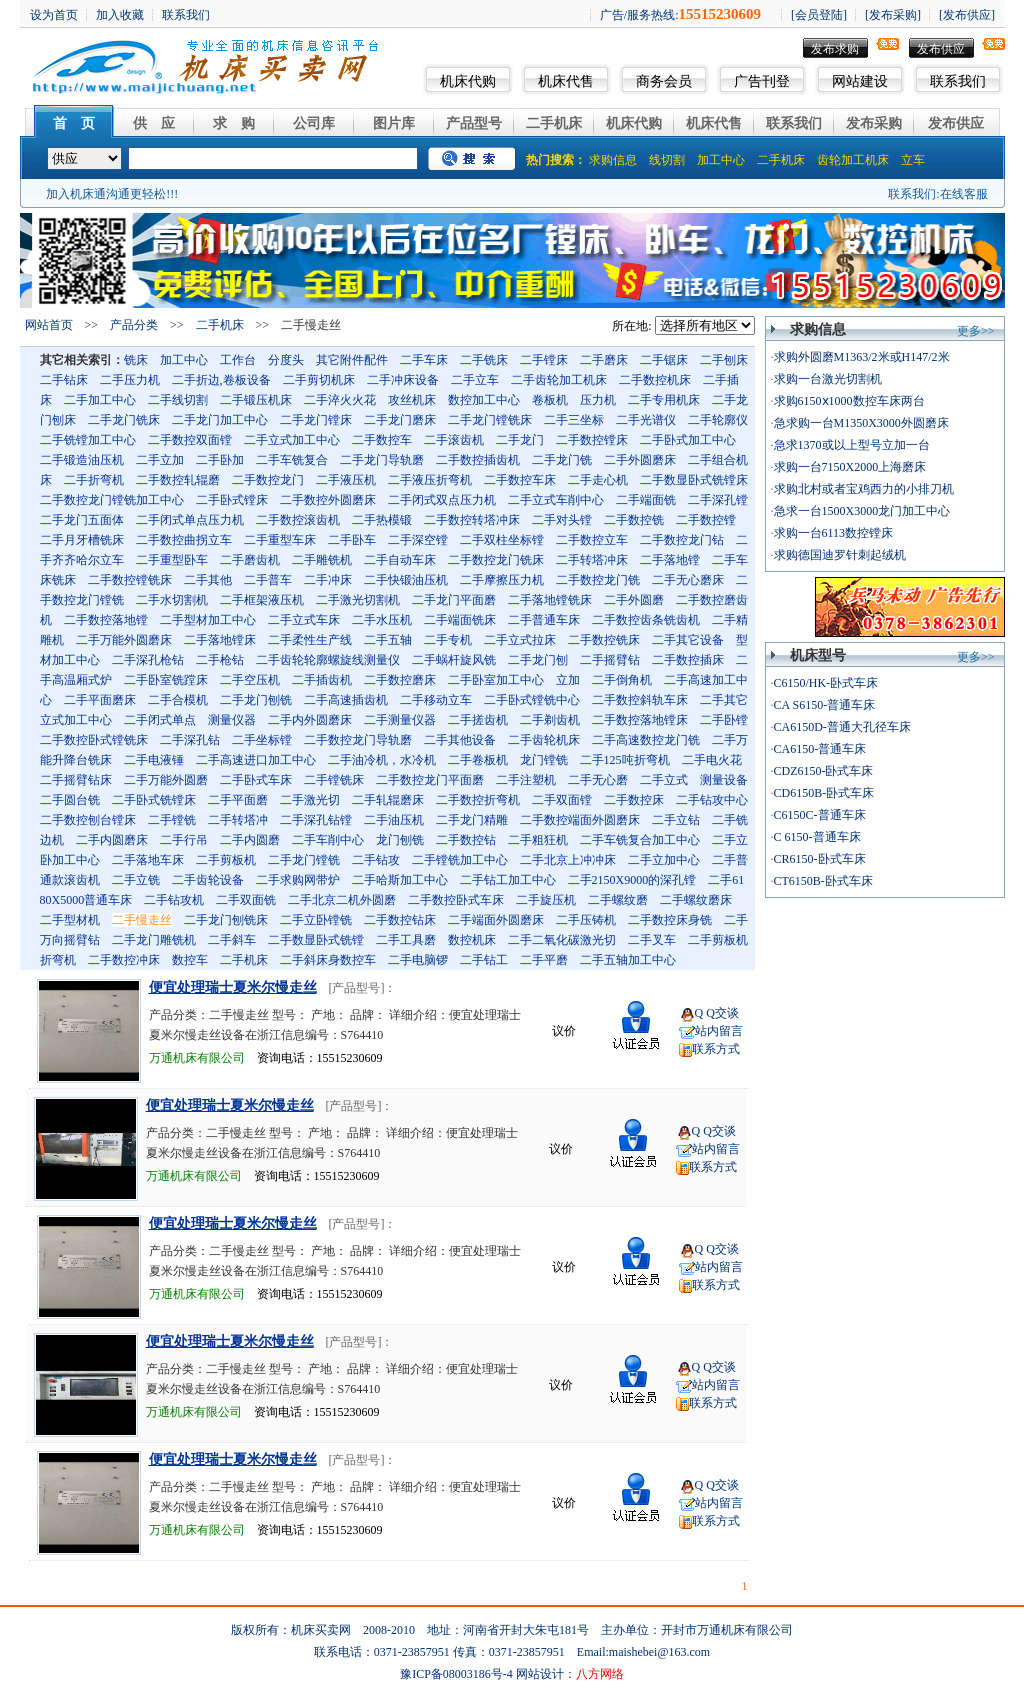  I want to click on 数控机床, so click(472, 940).